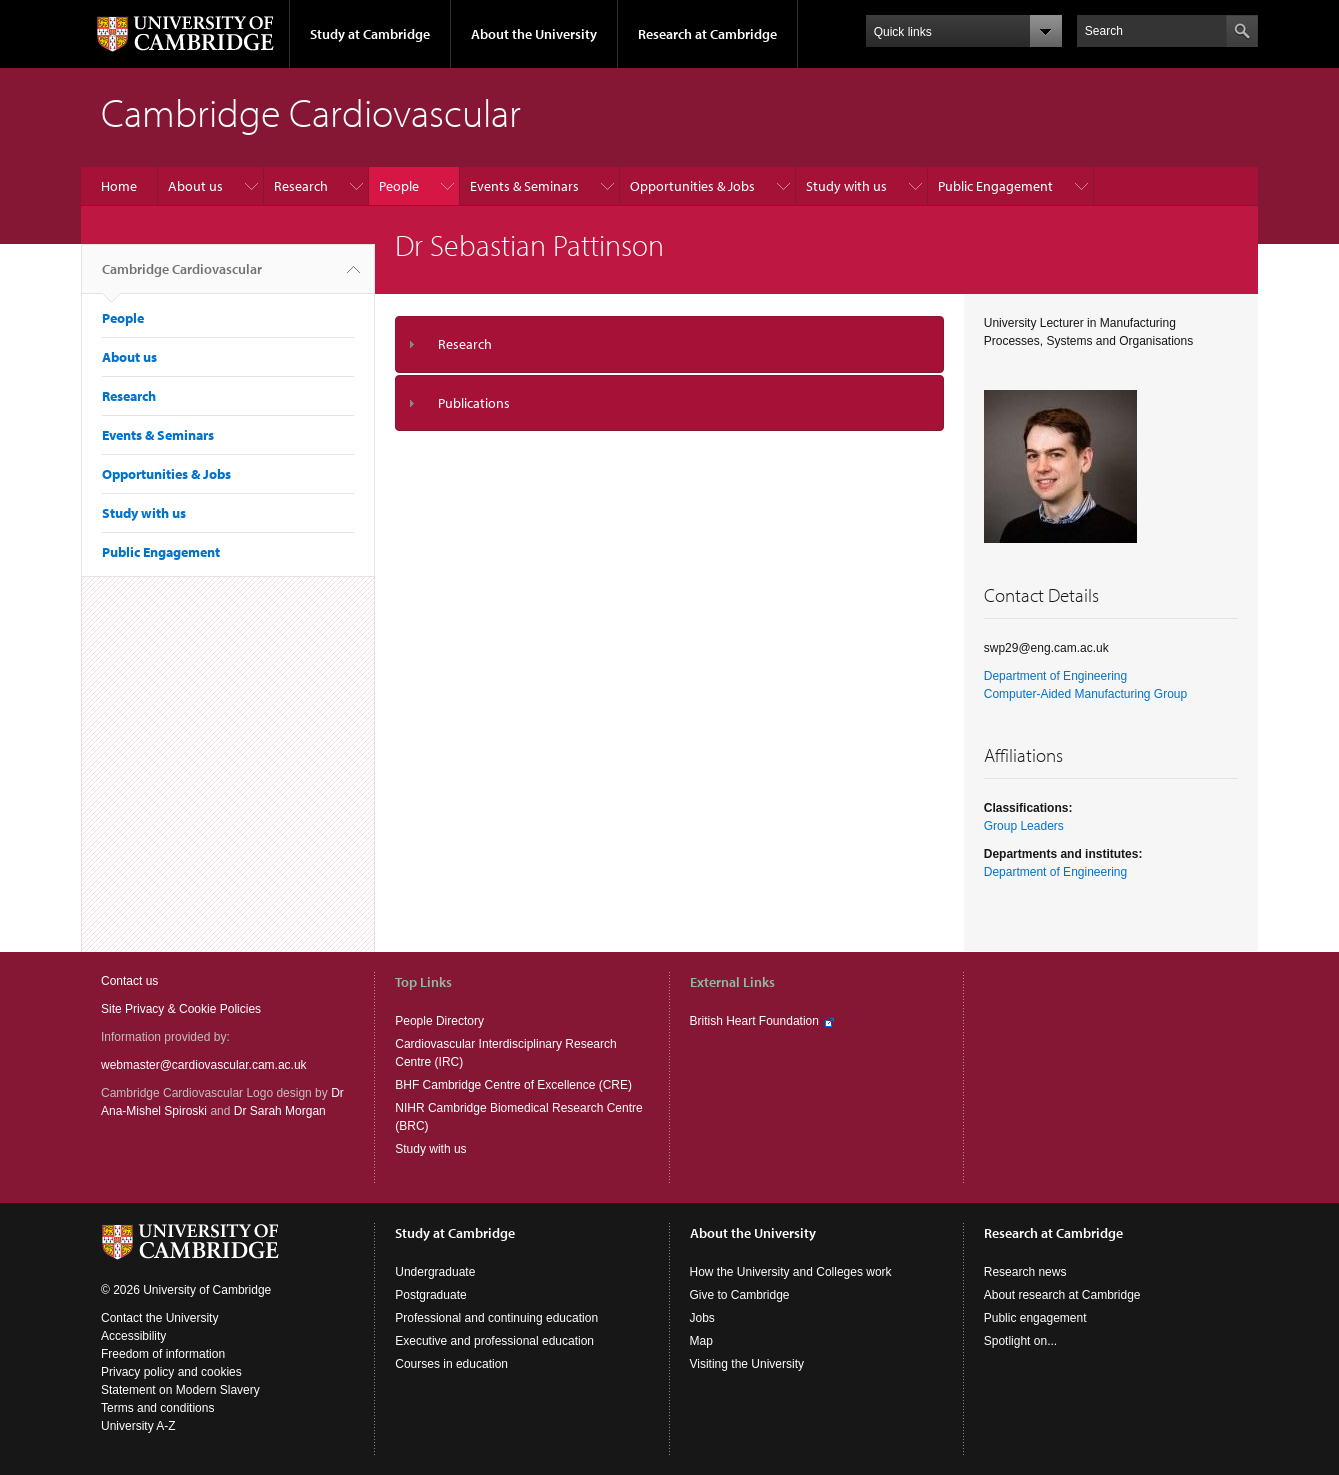 This screenshot has height=1475, width=1339. I want to click on People Directory, so click(439, 1021).